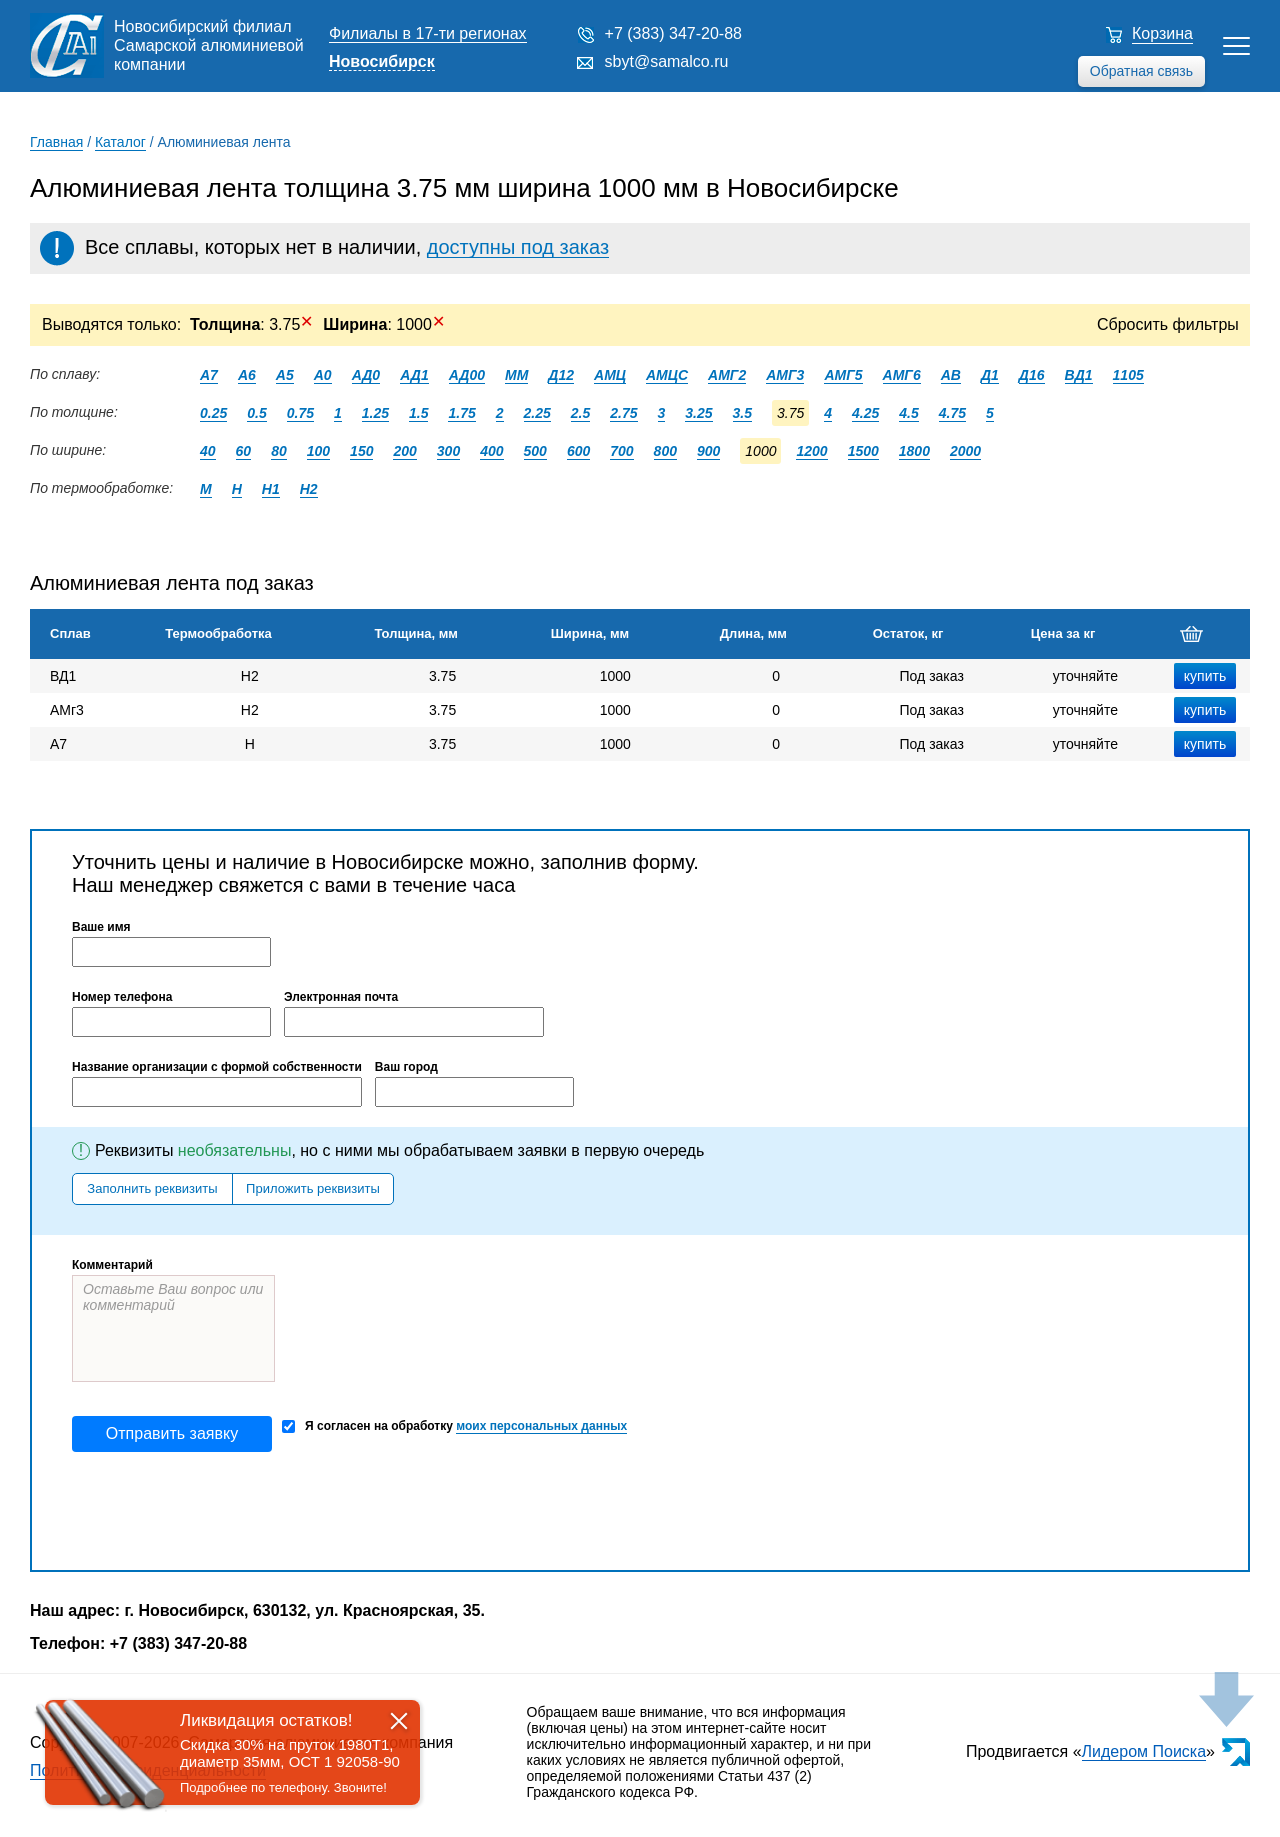 The image size is (1280, 1837). What do you see at coordinates (1079, 375) in the screenshot?
I see `ВД1` at bounding box center [1079, 375].